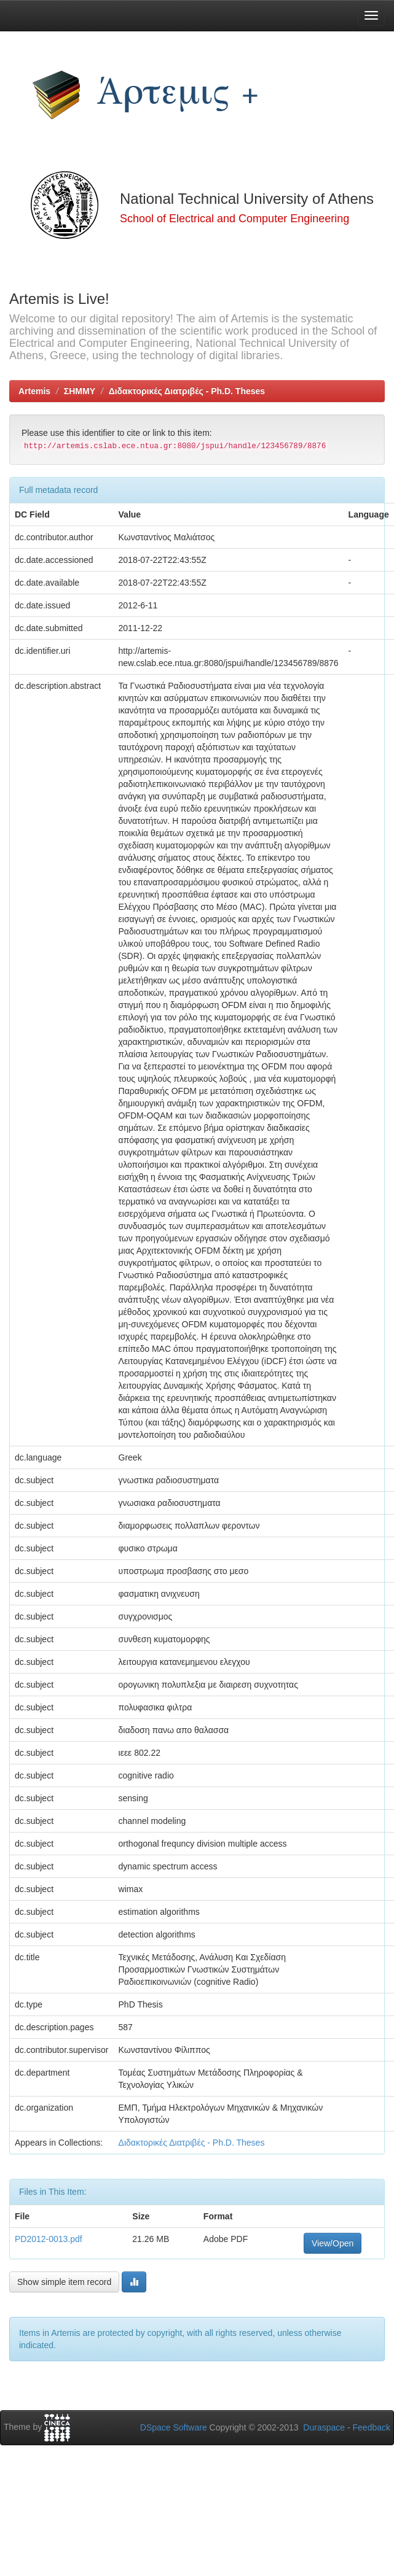  What do you see at coordinates (64, 2282) in the screenshot?
I see `Show simple item record` at bounding box center [64, 2282].